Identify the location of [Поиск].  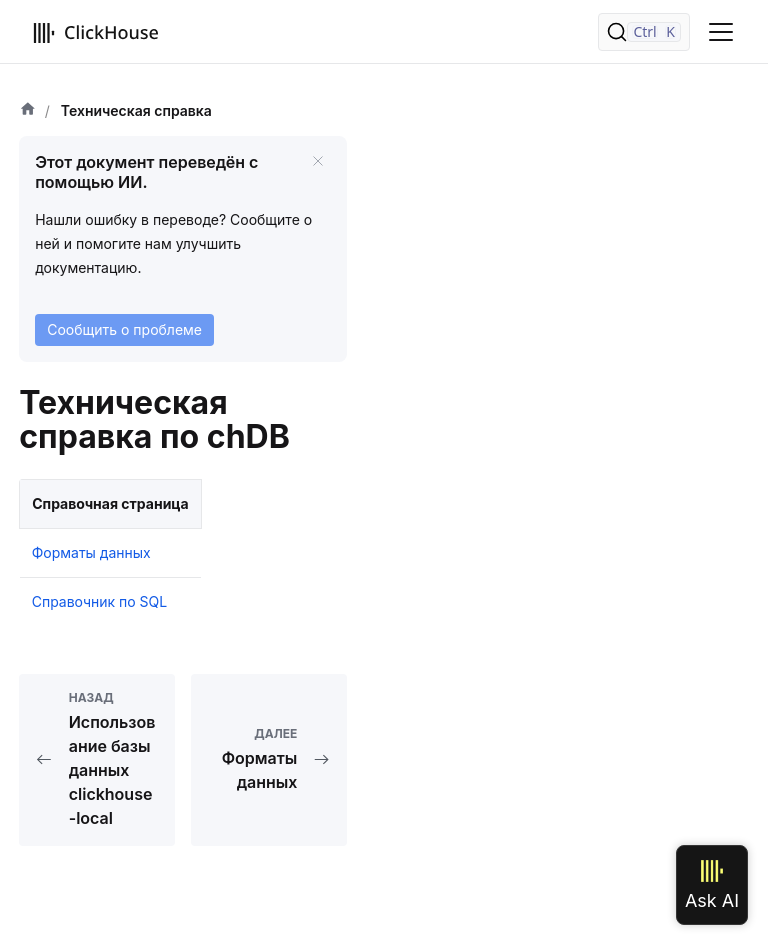
(644, 32).